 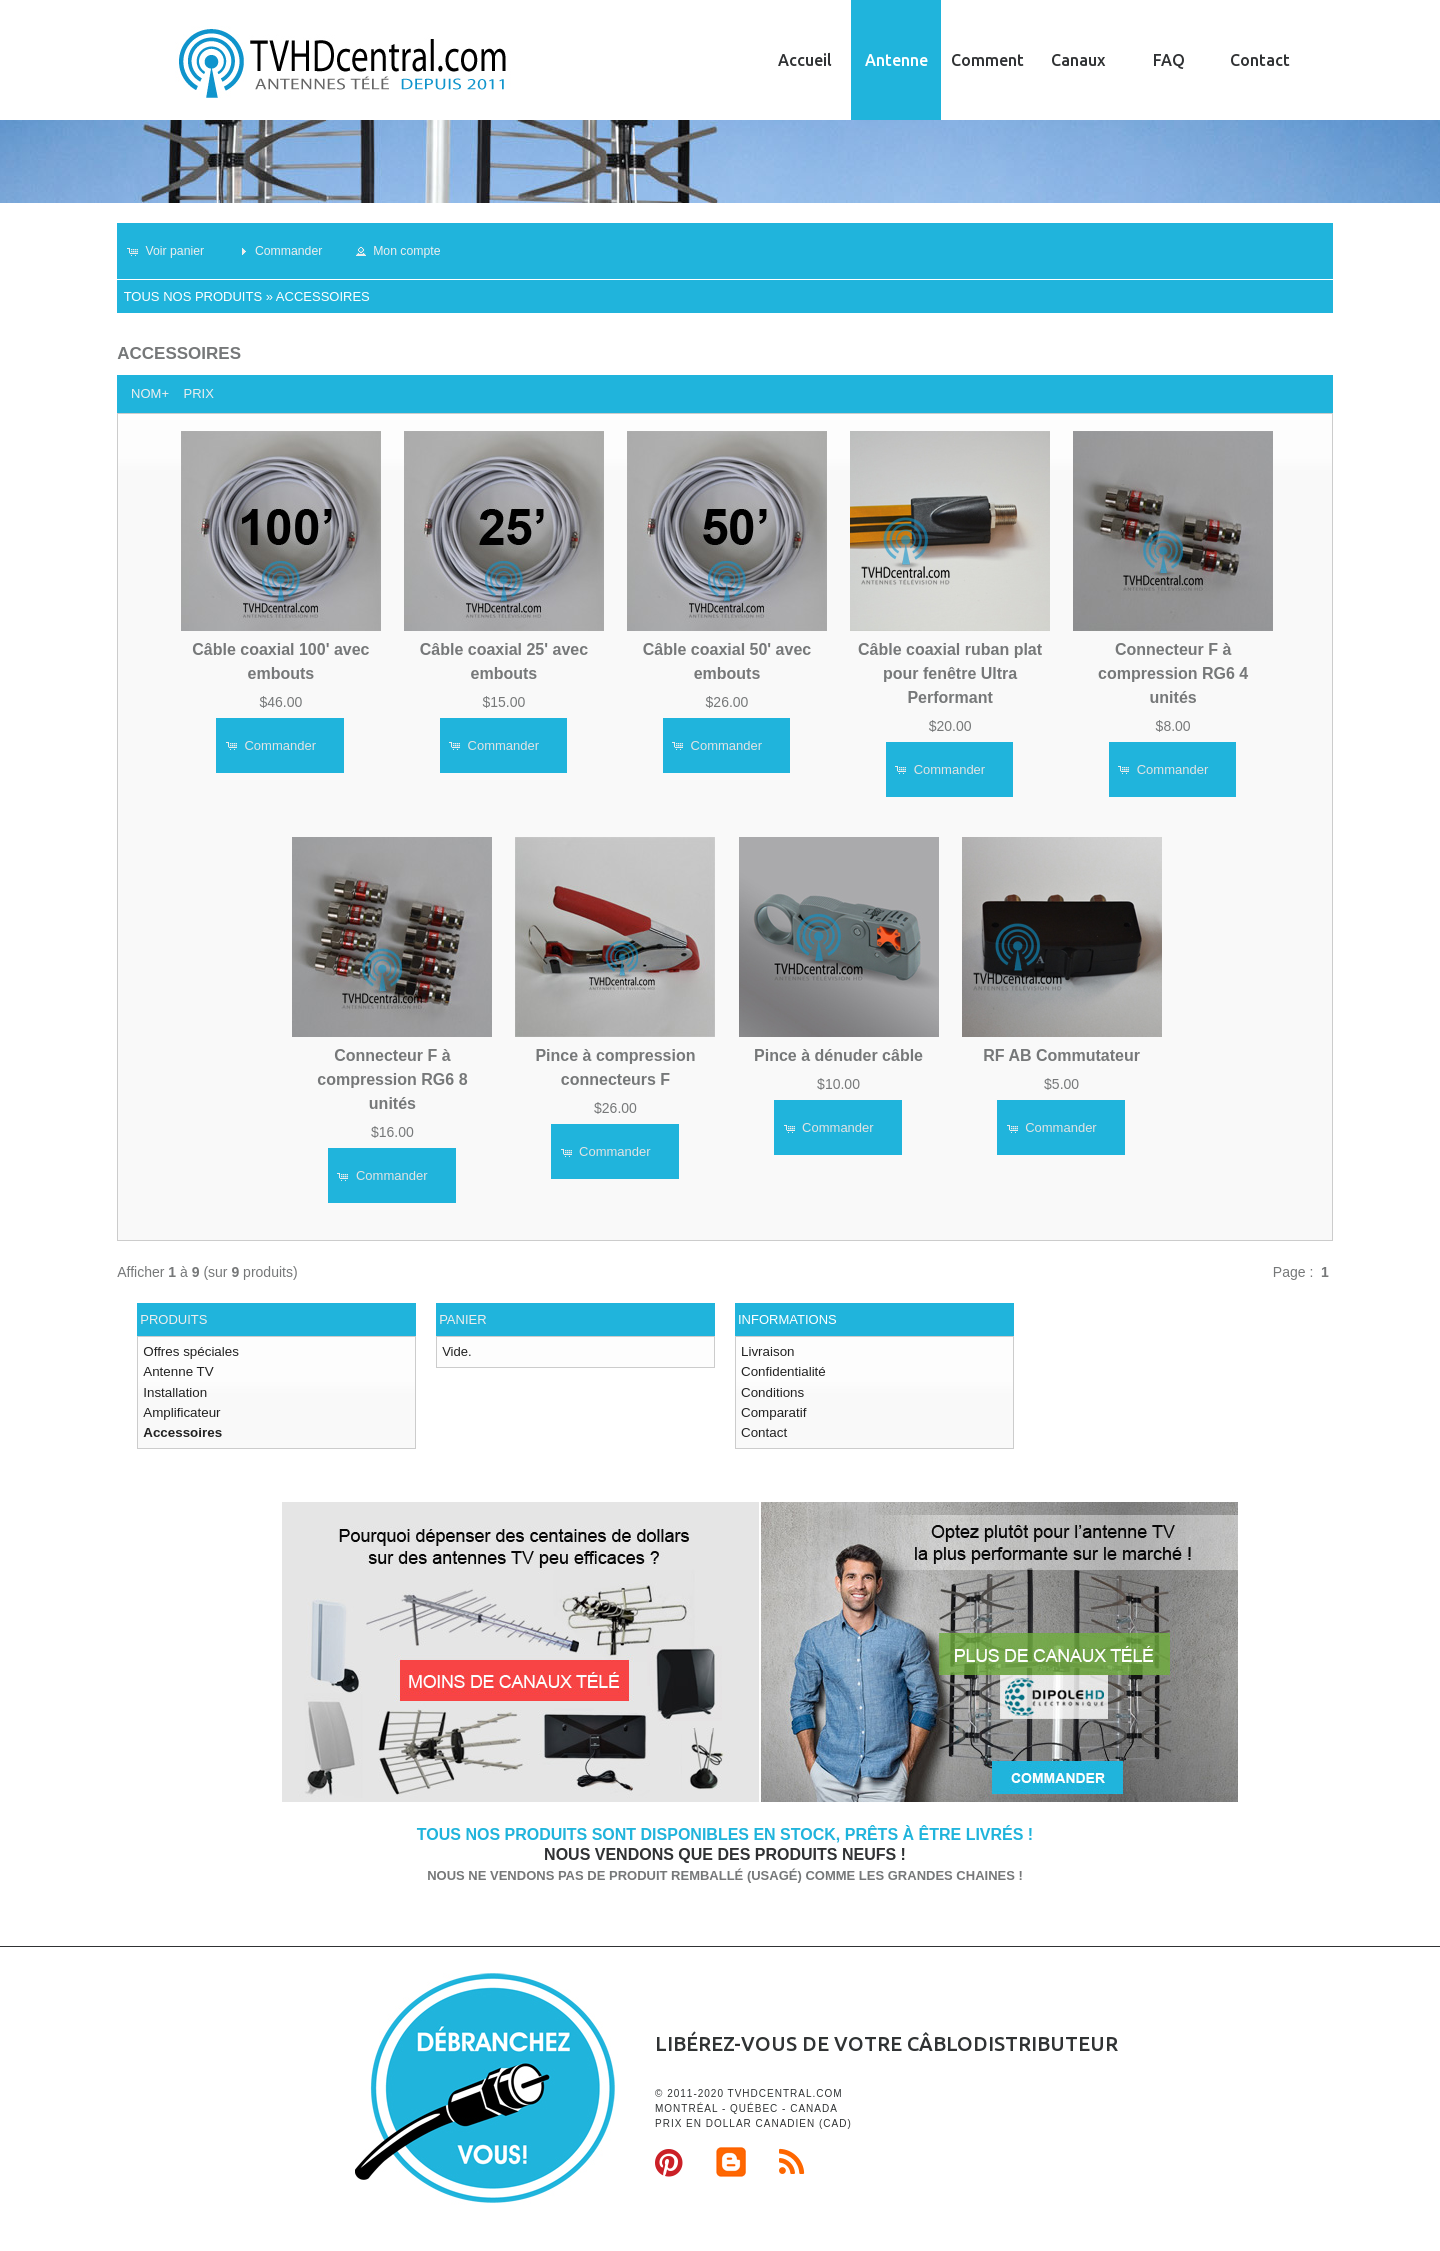 What do you see at coordinates (180, 1410) in the screenshot?
I see `Amplificateur` at bounding box center [180, 1410].